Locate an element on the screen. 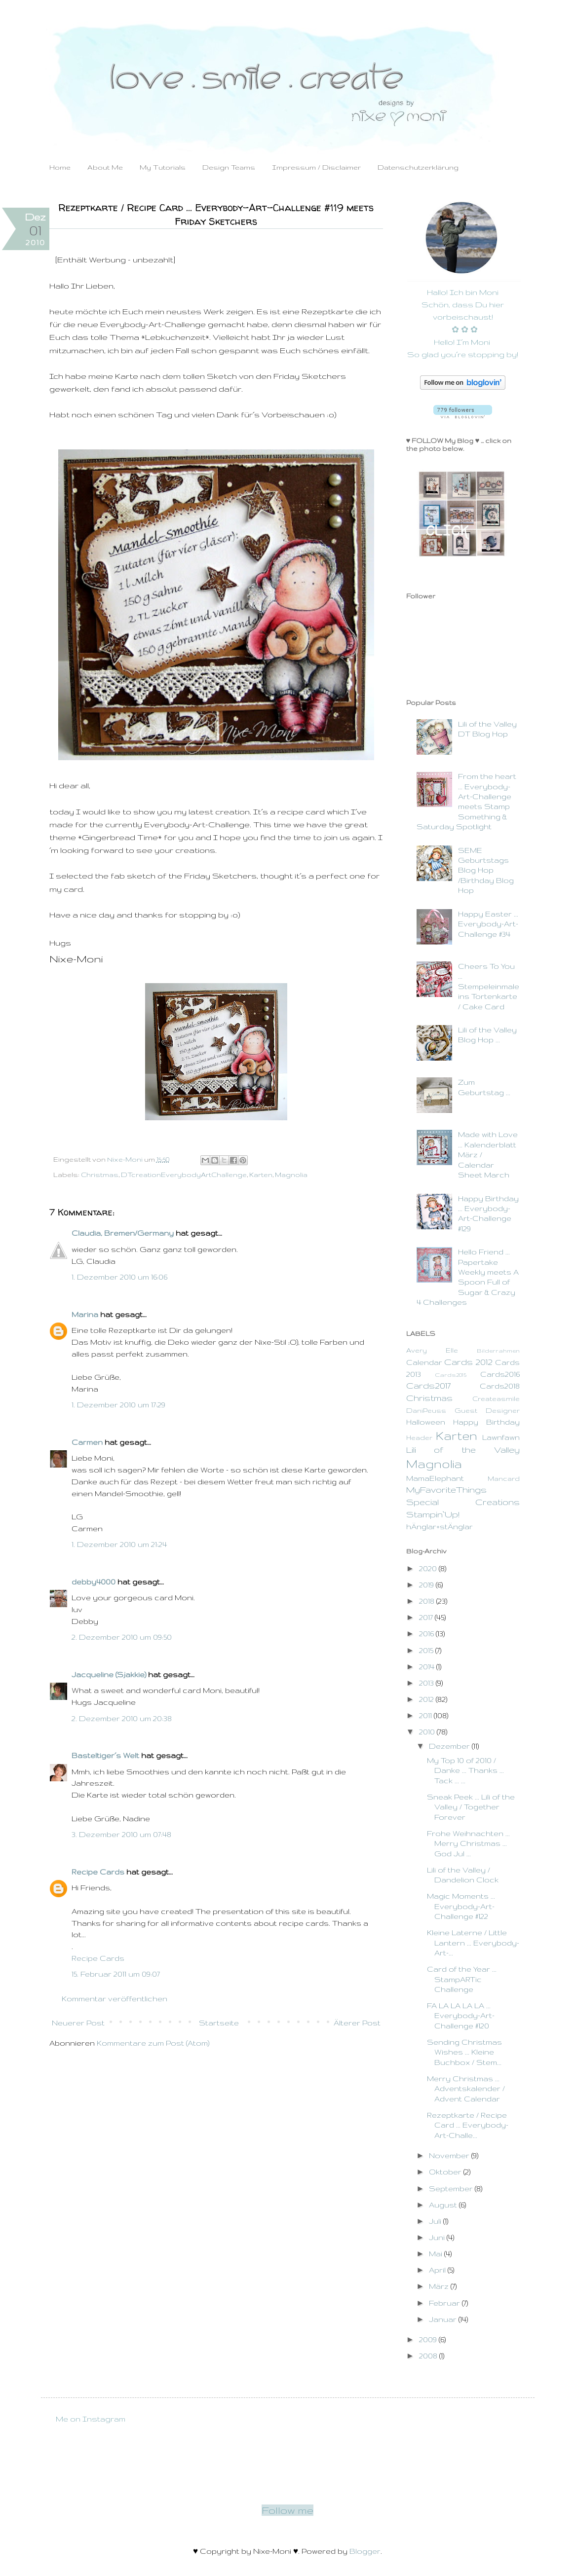 This screenshot has height=2576, width=575. 2020 is located at coordinates (429, 1568).